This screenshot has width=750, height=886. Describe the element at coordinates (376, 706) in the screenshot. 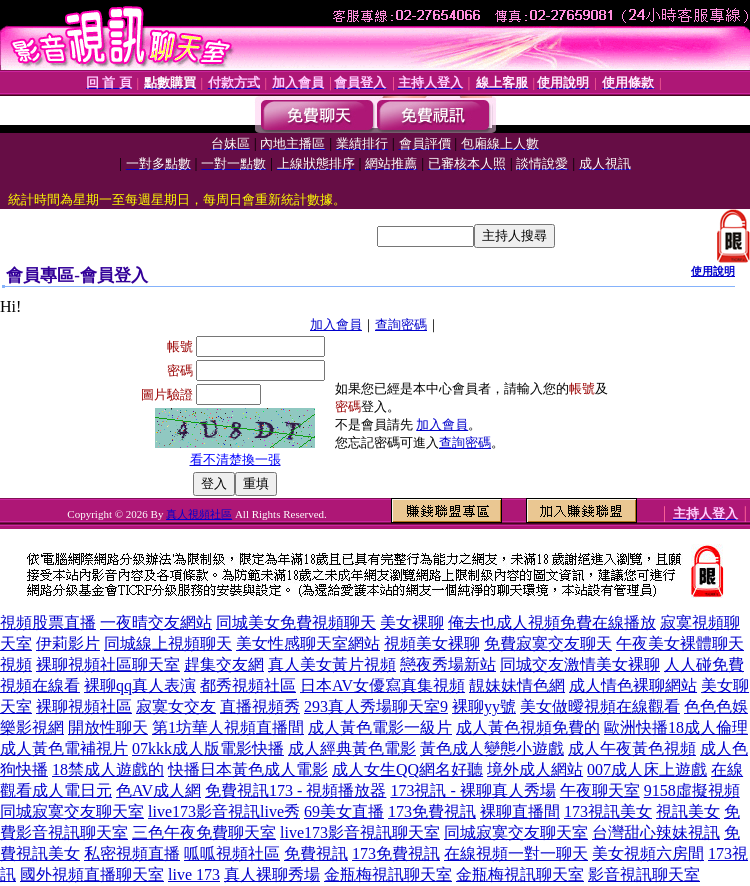

I see `293真人秀場聊天室9` at that location.